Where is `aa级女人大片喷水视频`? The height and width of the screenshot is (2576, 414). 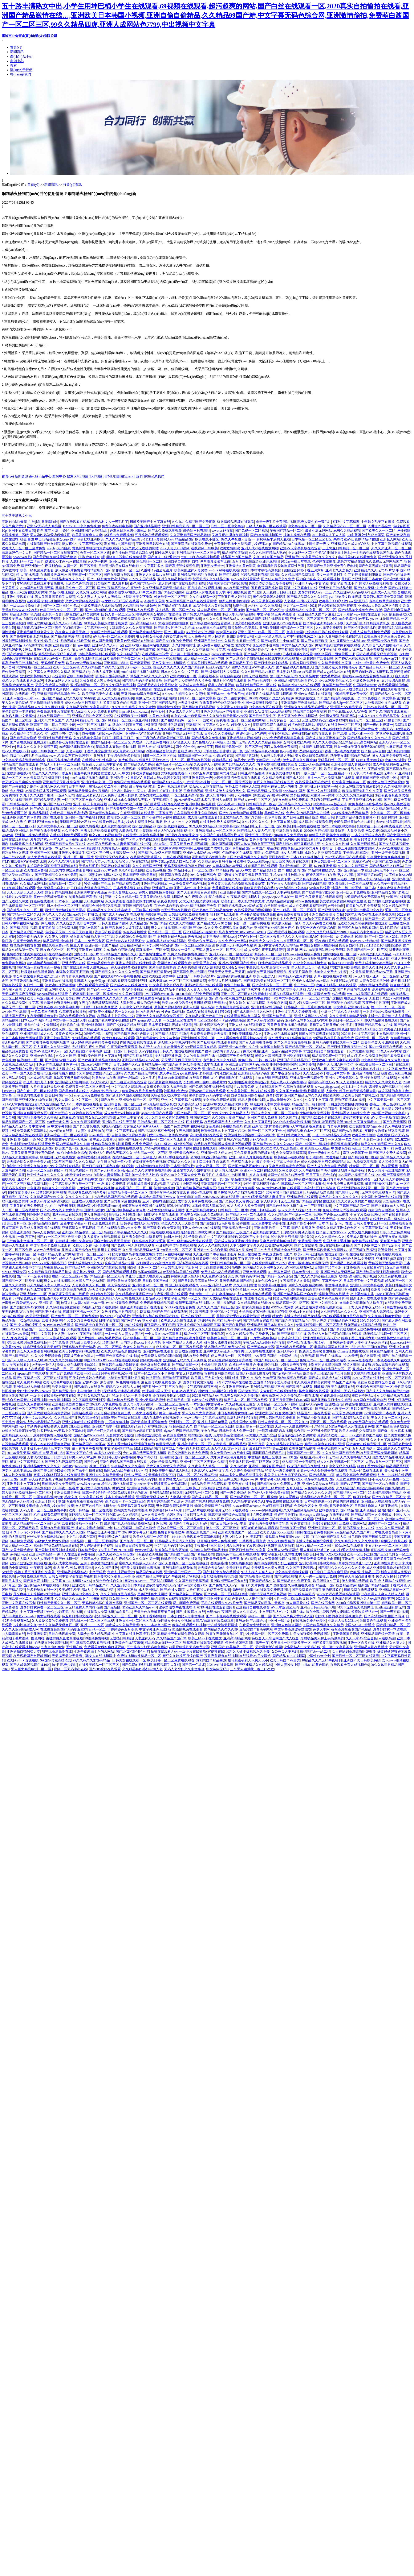
aa级女人大片喷水视频 is located at coordinates (51, 1541).